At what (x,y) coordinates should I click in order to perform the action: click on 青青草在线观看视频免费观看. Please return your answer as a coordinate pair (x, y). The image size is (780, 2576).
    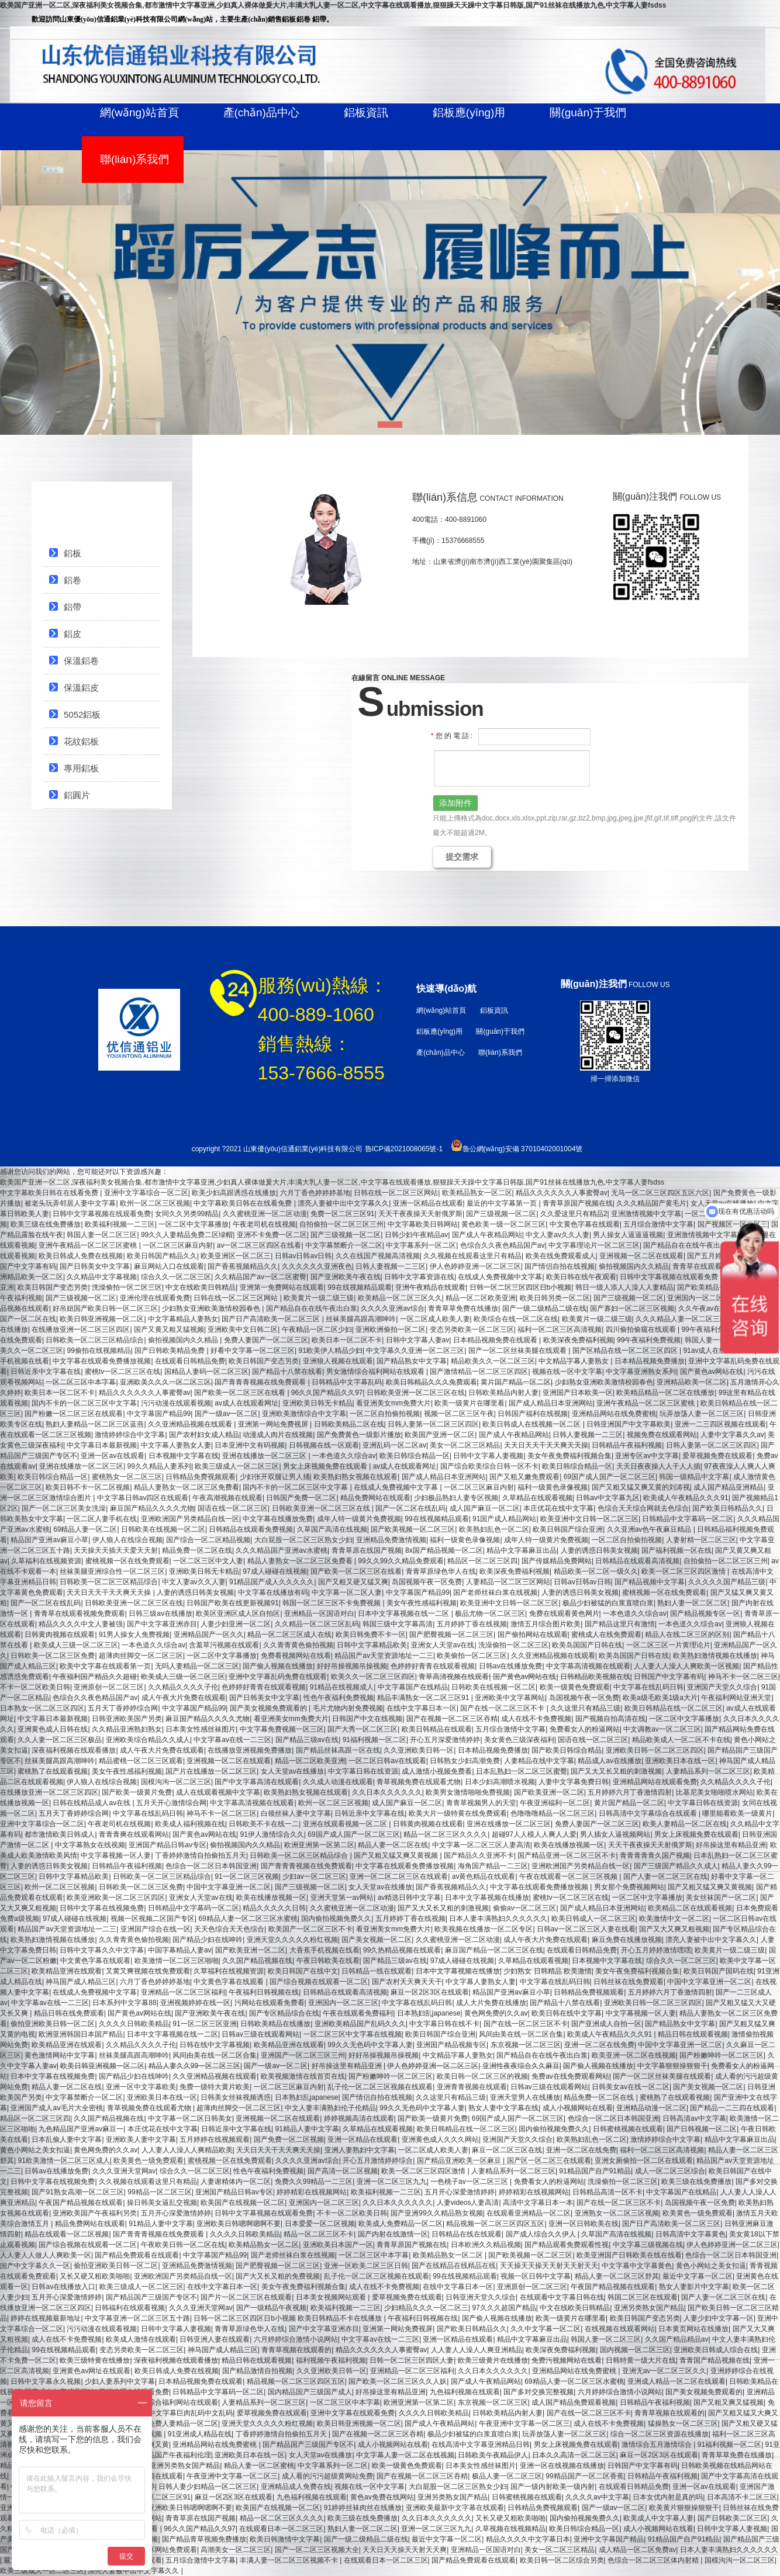
    Looking at the image, I should click on (718, 1266).